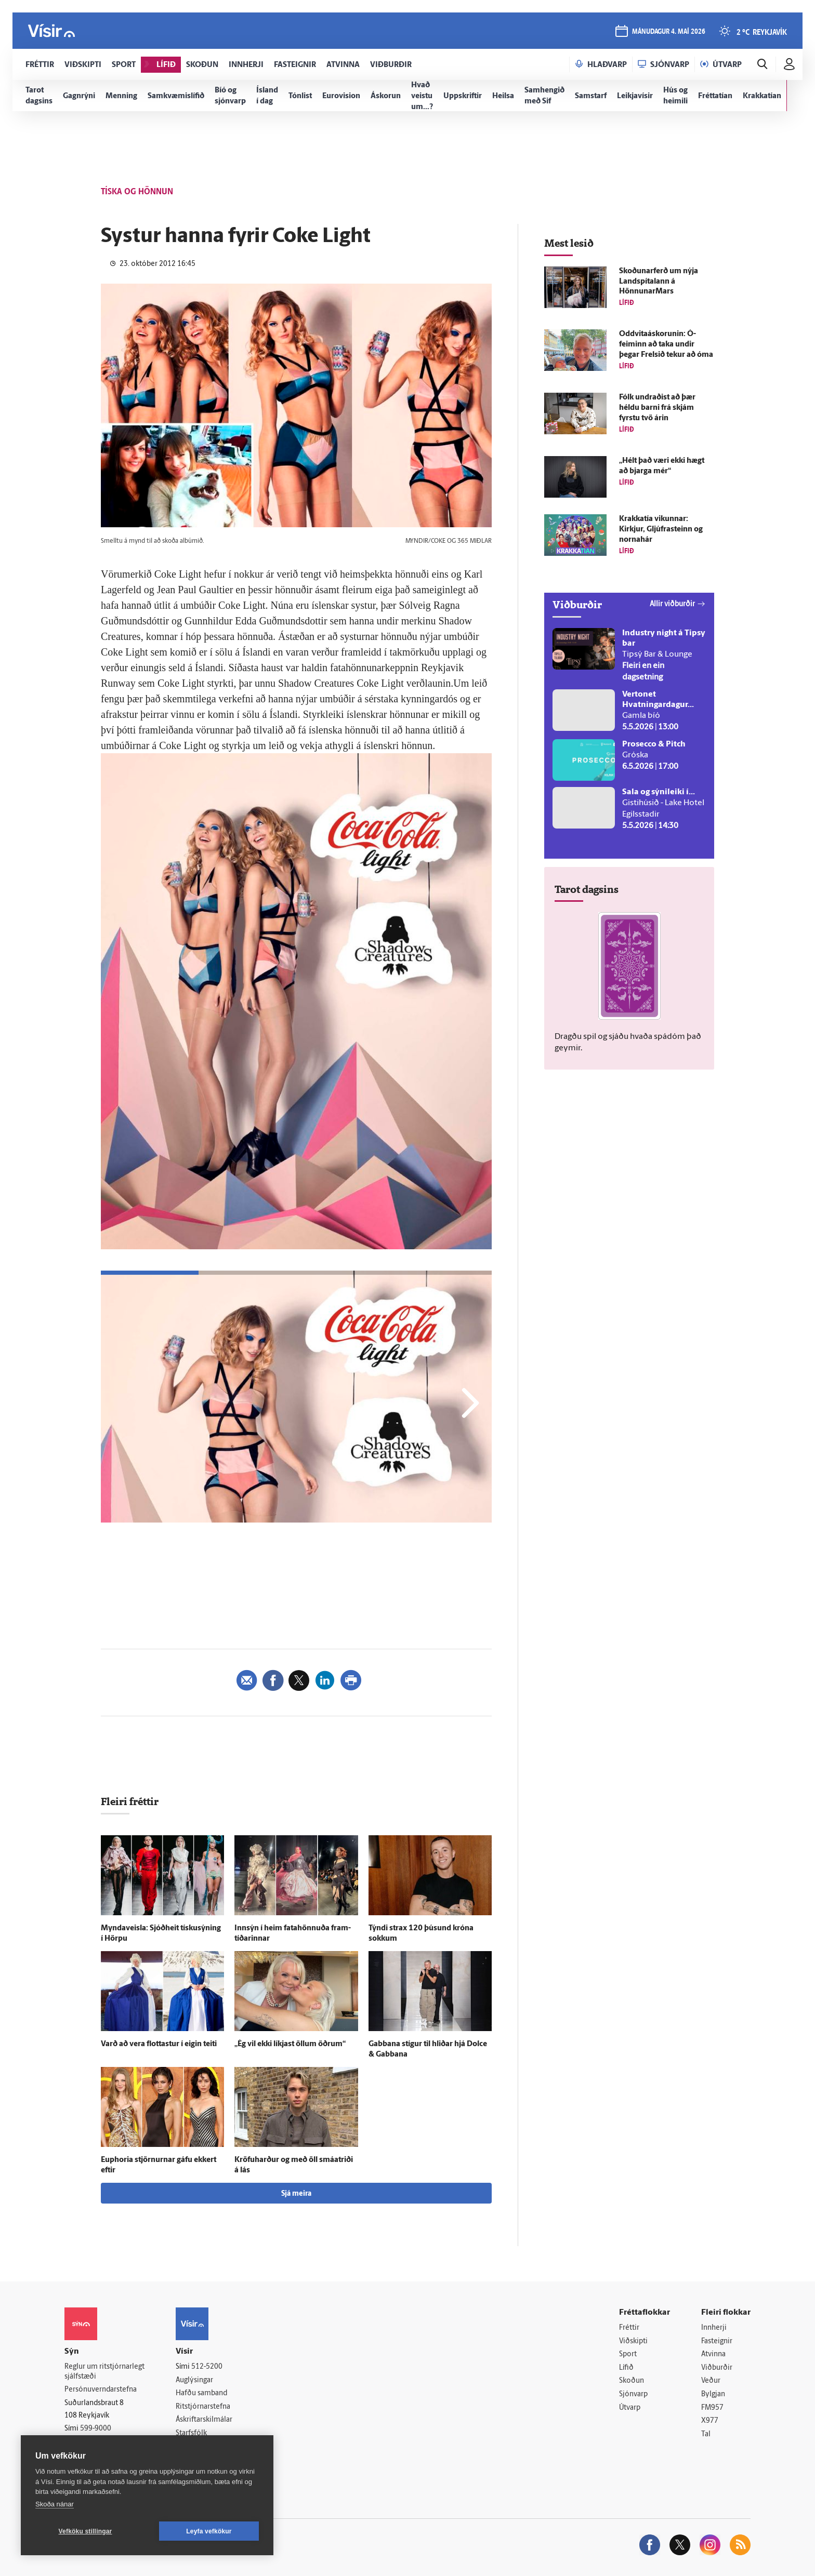 This screenshot has width=815, height=2576. I want to click on Leyfa vefkökur, so click(209, 2531).